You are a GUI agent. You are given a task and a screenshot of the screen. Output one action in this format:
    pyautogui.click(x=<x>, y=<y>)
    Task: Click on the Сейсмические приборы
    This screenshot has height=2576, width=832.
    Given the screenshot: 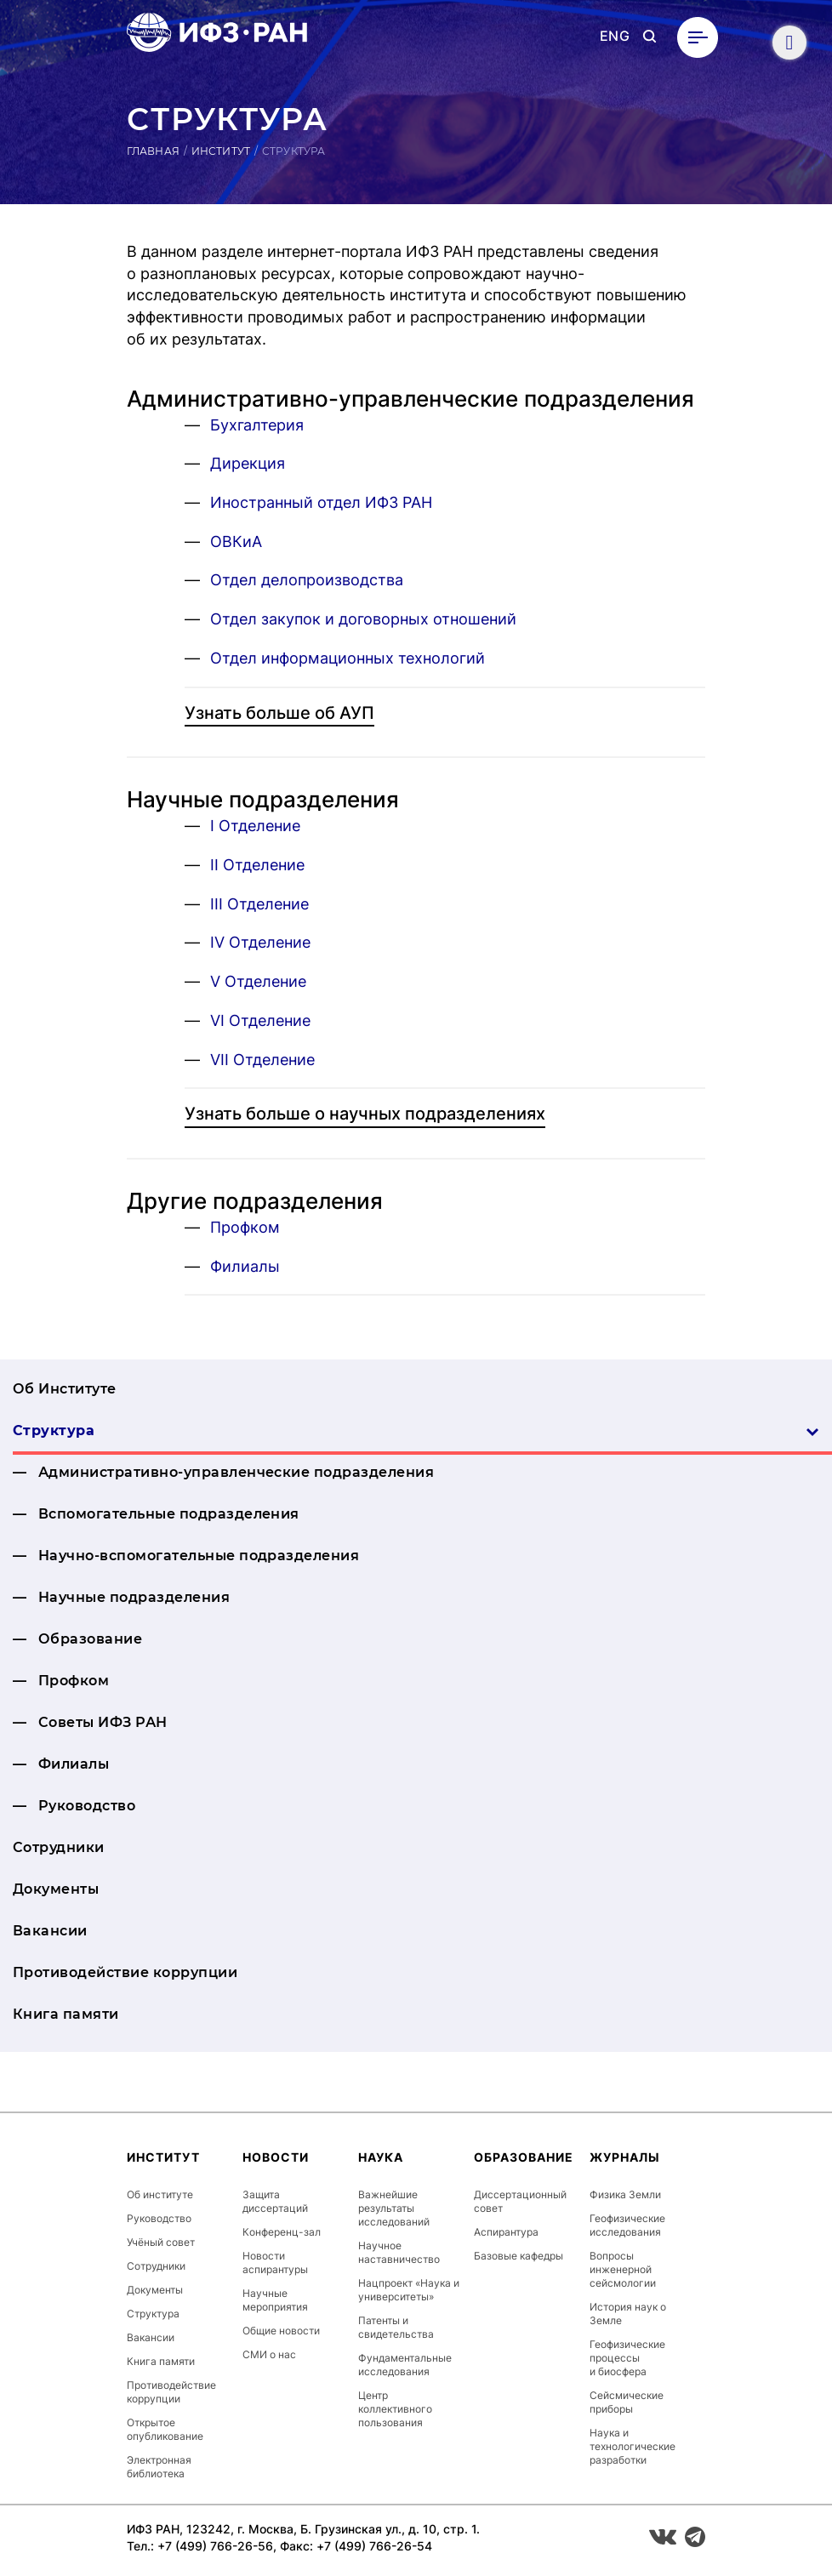 What is the action you would take?
    pyautogui.click(x=627, y=2402)
    